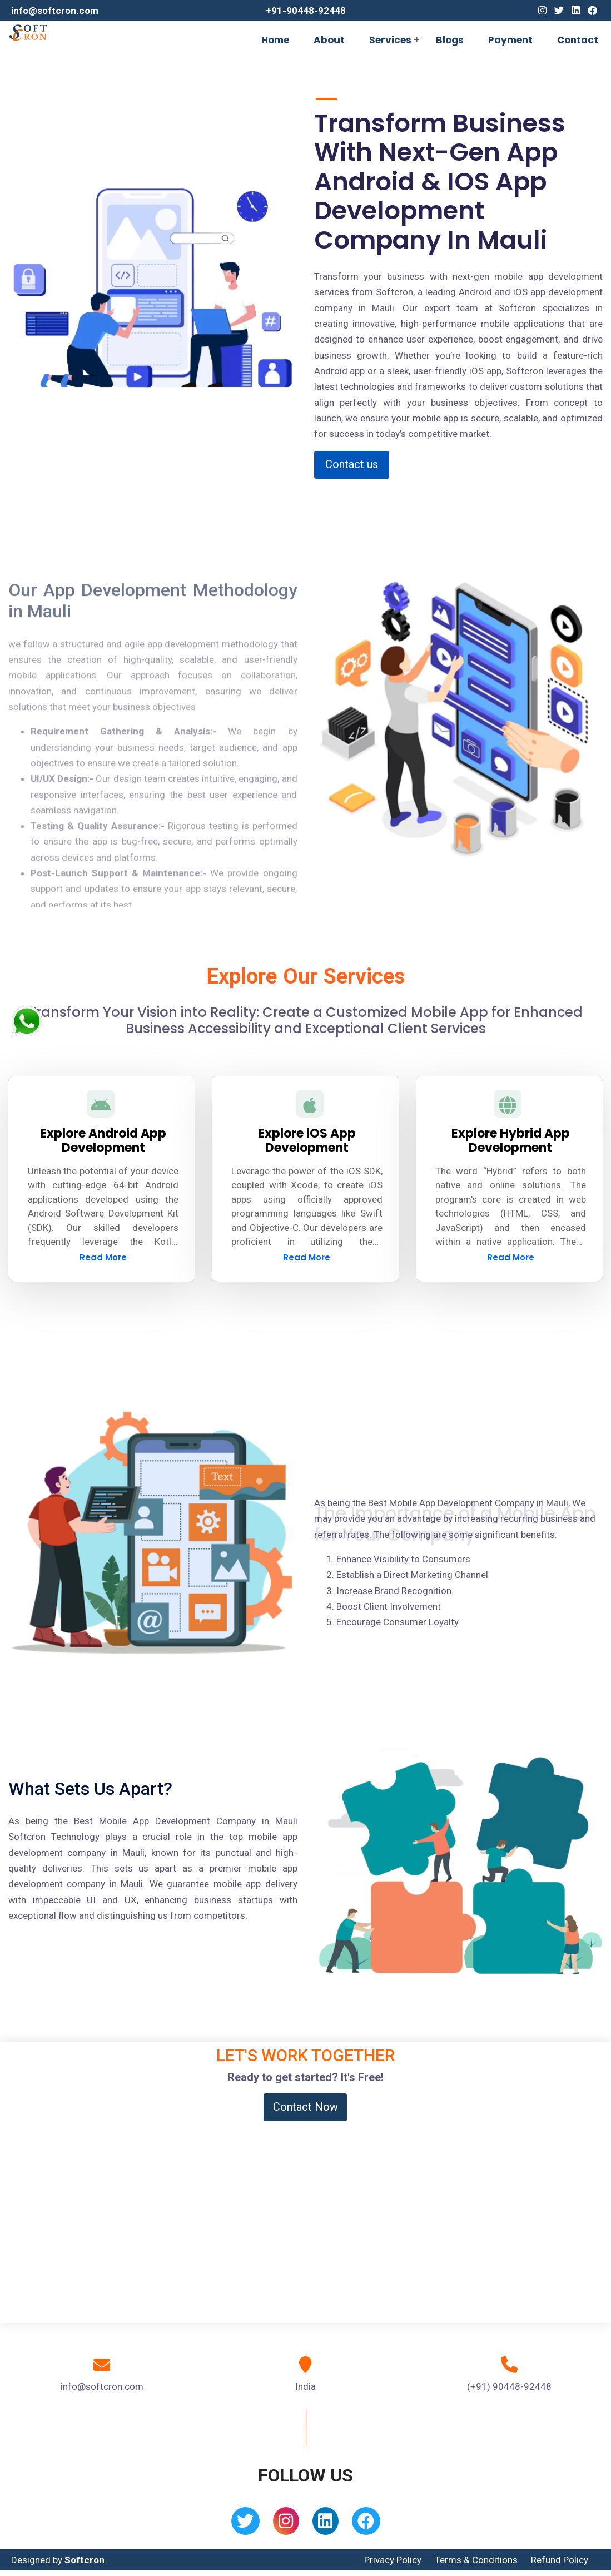  What do you see at coordinates (559, 10) in the screenshot?
I see `[Twitter]` at bounding box center [559, 10].